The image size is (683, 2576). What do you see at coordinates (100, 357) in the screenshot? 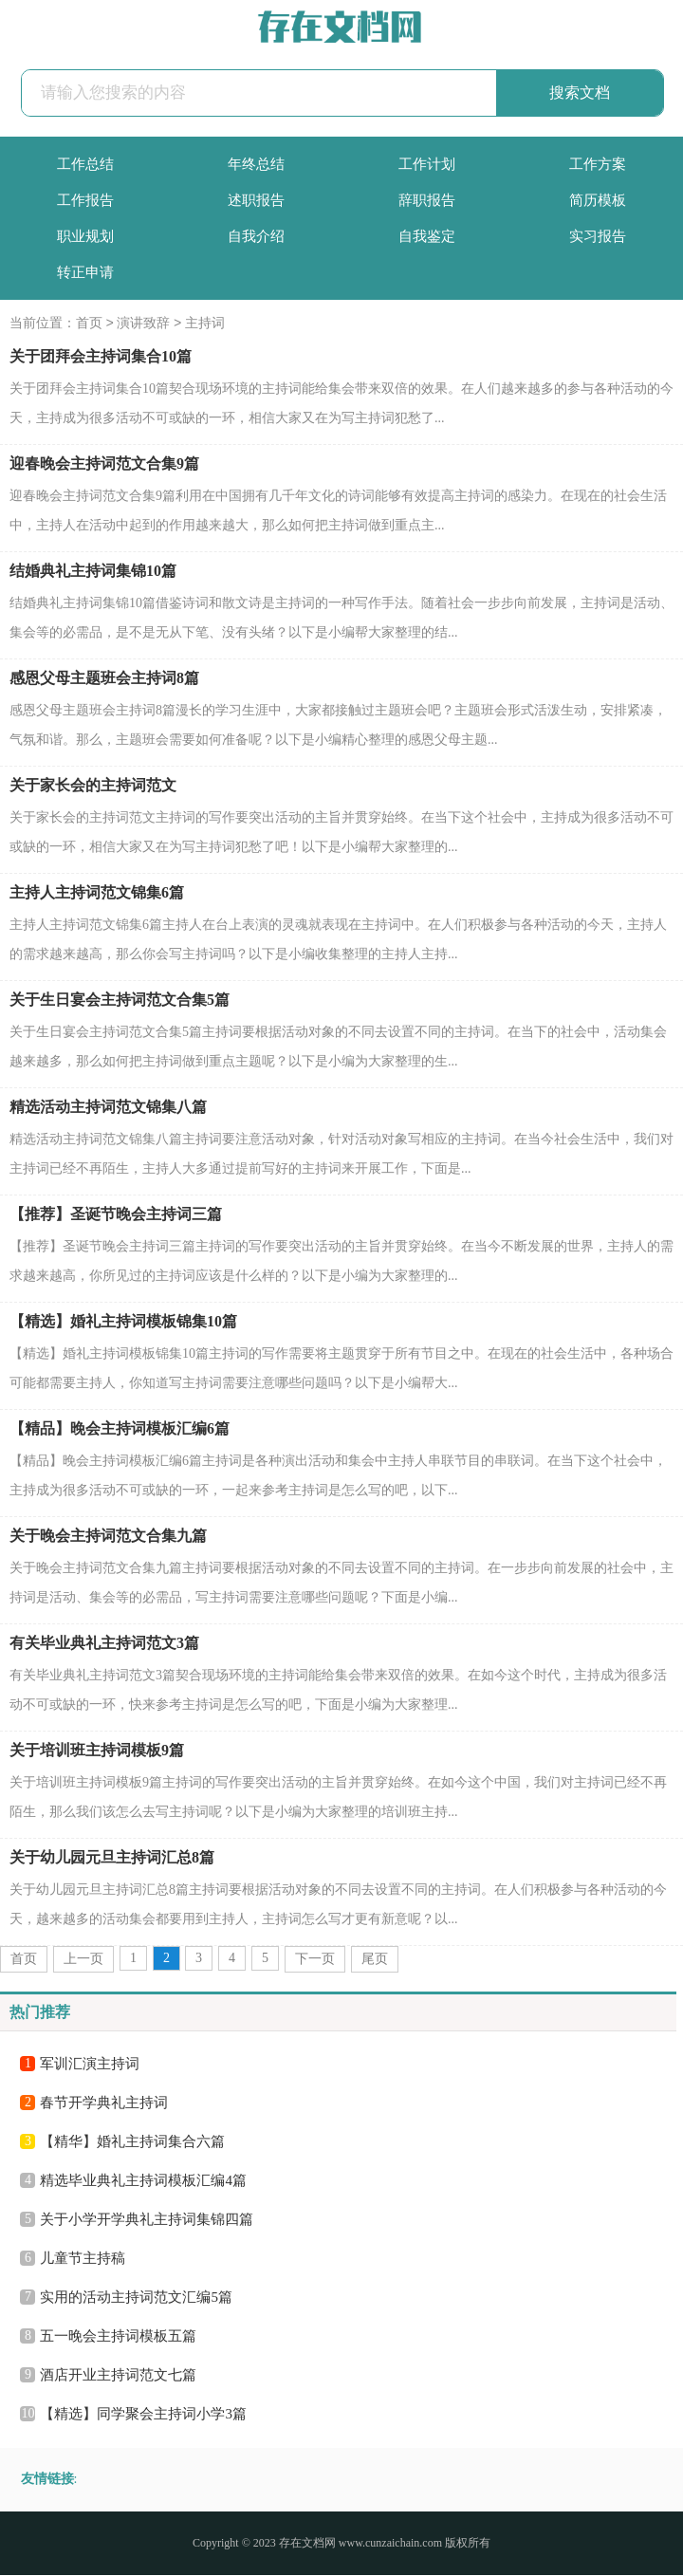
I see `关于团拜会主持词集合10篇` at bounding box center [100, 357].